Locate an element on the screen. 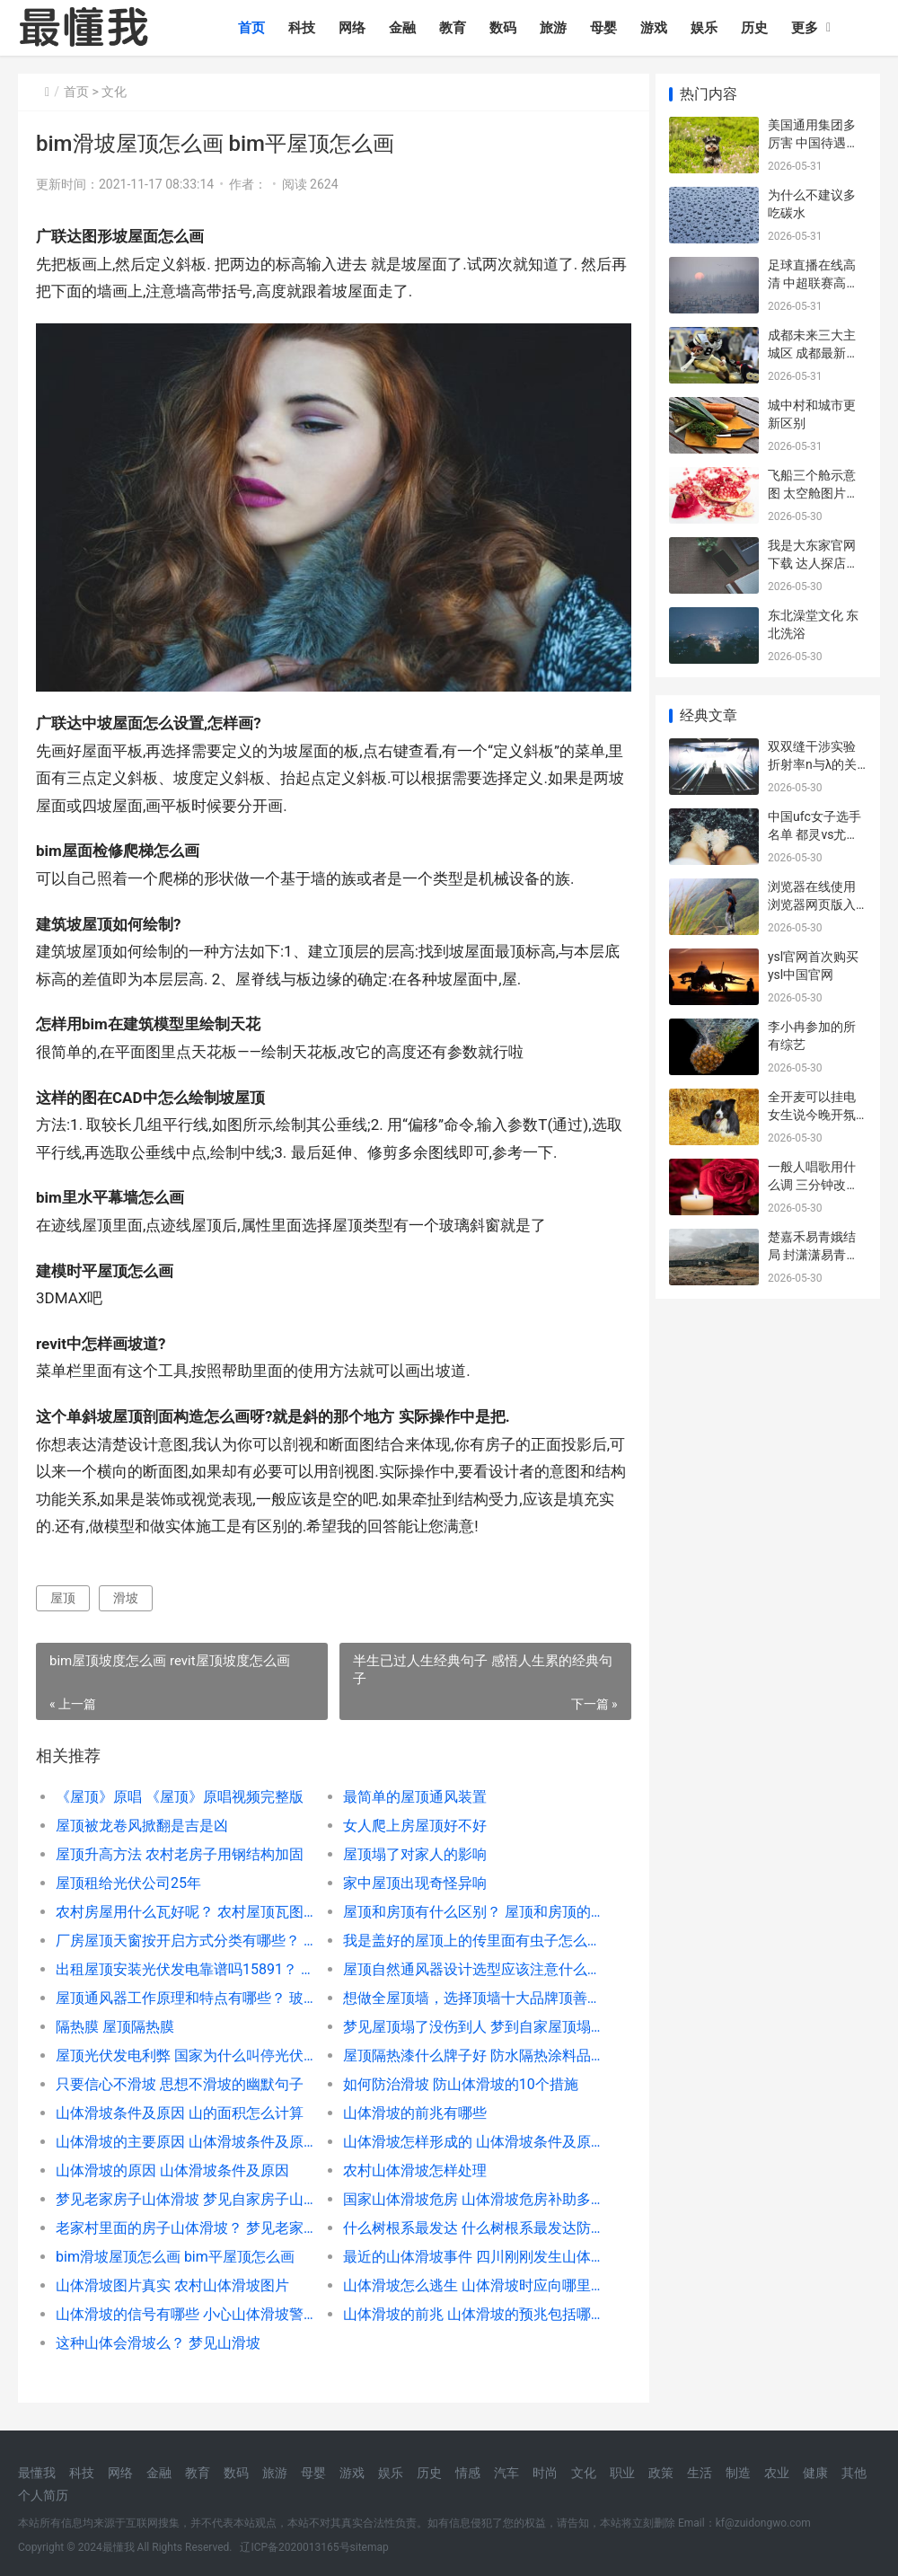  山体滑坡的前兆有哪些 is located at coordinates (408, 2105).